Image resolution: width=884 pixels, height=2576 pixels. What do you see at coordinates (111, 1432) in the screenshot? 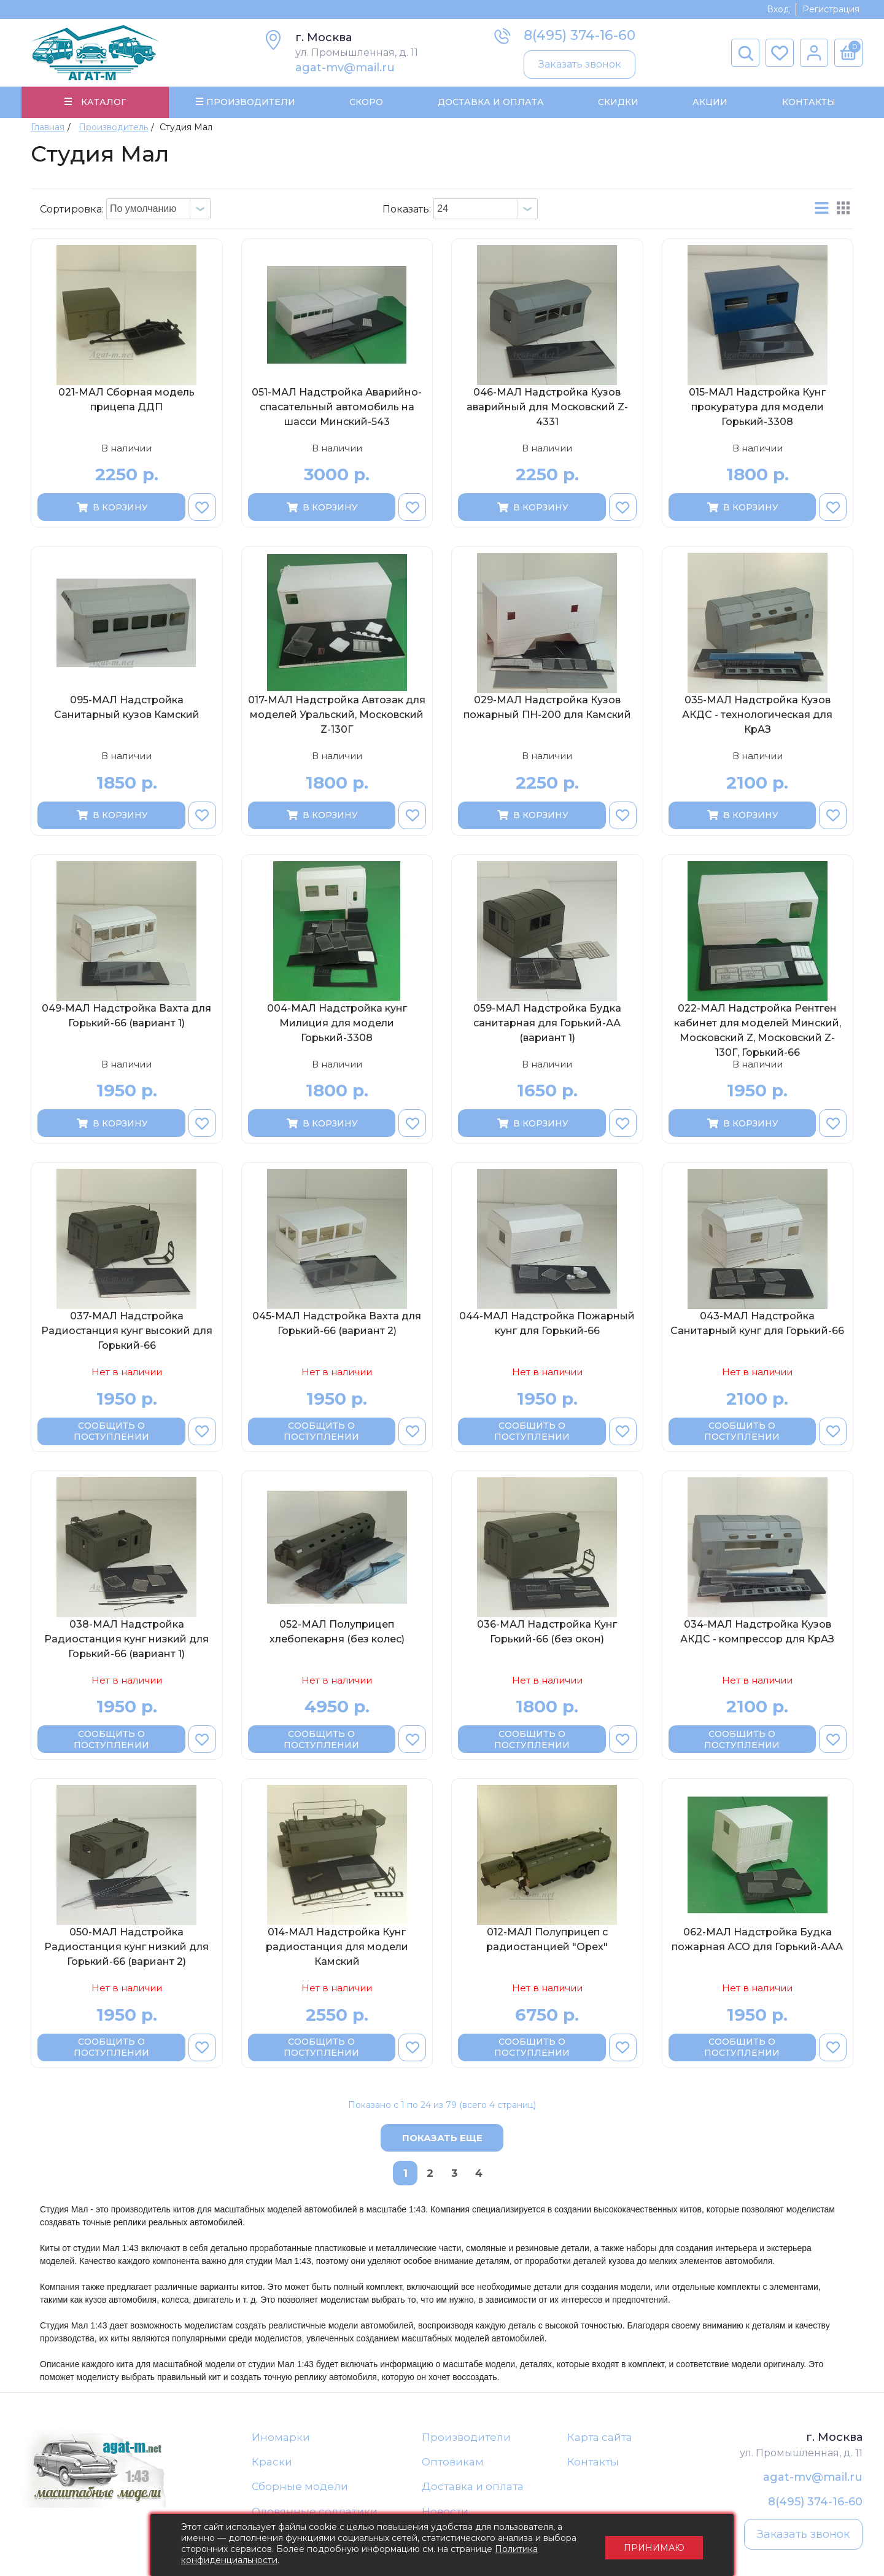
I see `Сообщить о поступлении` at bounding box center [111, 1432].